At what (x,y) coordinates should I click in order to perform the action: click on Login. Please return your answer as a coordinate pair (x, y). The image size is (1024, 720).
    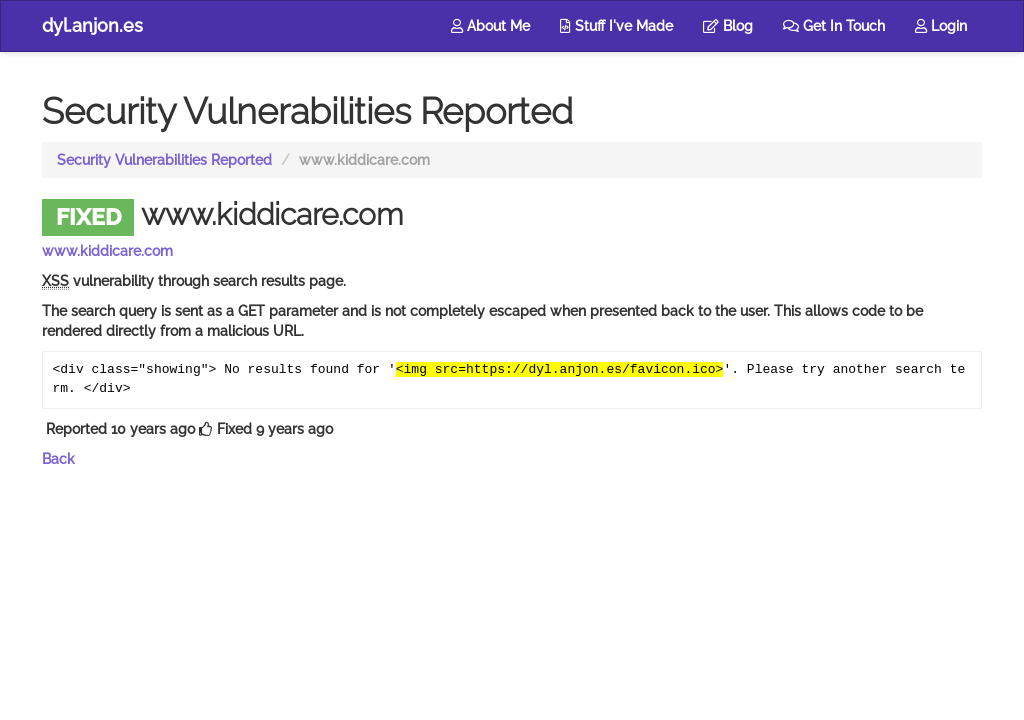
    Looking at the image, I should click on (941, 26).